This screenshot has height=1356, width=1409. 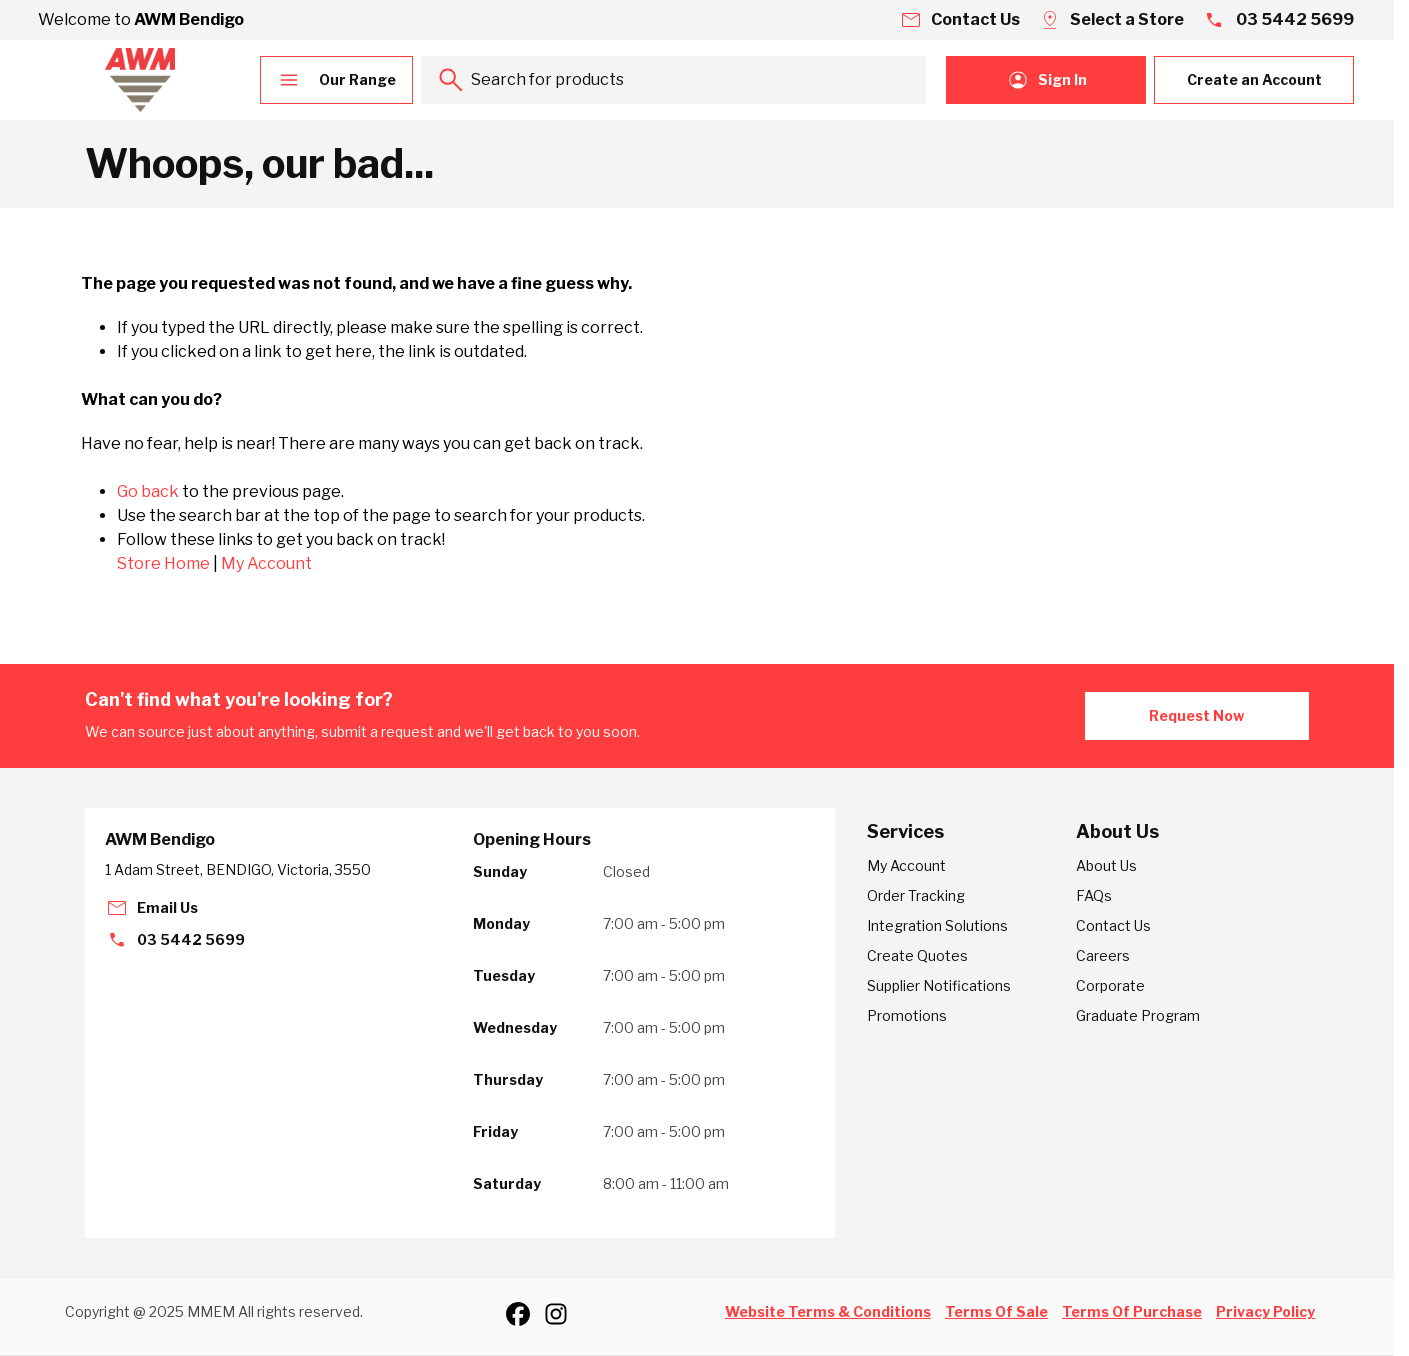 What do you see at coordinates (163, 563) in the screenshot?
I see `Store Home` at bounding box center [163, 563].